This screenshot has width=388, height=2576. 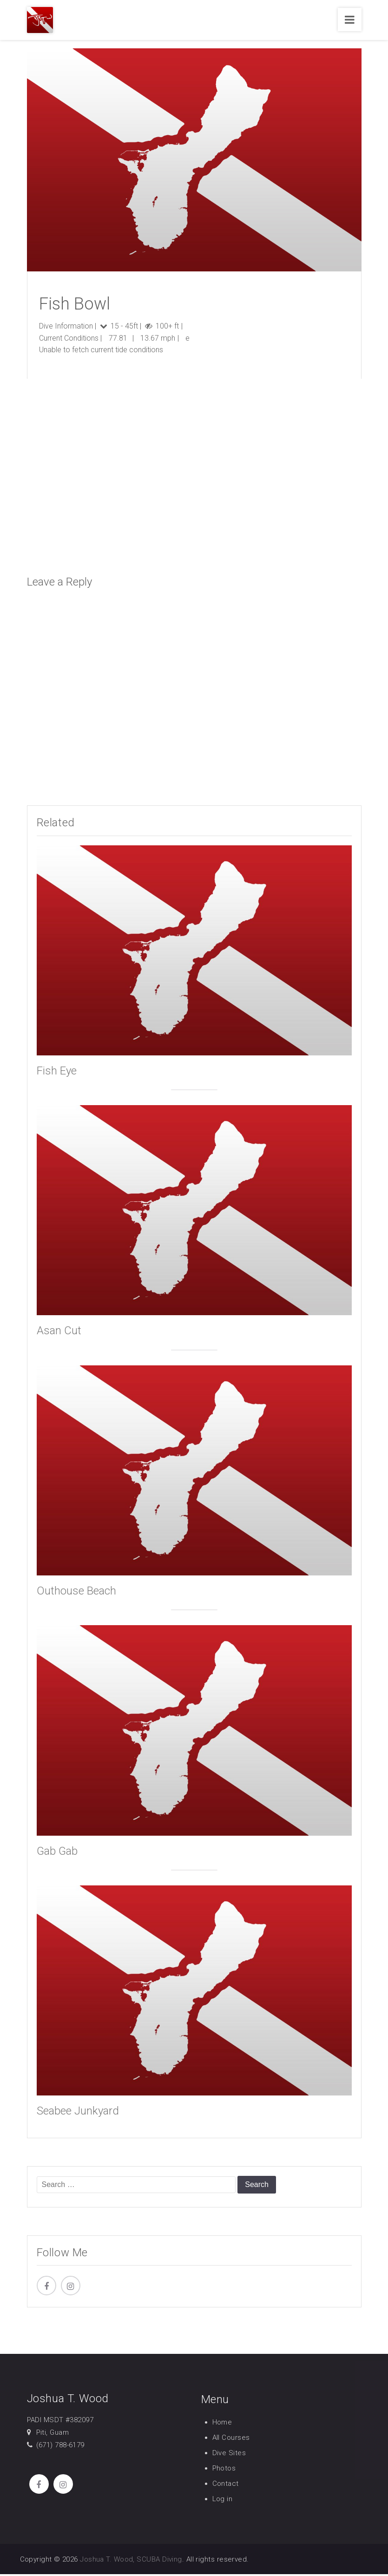 What do you see at coordinates (222, 2424) in the screenshot?
I see `Home` at bounding box center [222, 2424].